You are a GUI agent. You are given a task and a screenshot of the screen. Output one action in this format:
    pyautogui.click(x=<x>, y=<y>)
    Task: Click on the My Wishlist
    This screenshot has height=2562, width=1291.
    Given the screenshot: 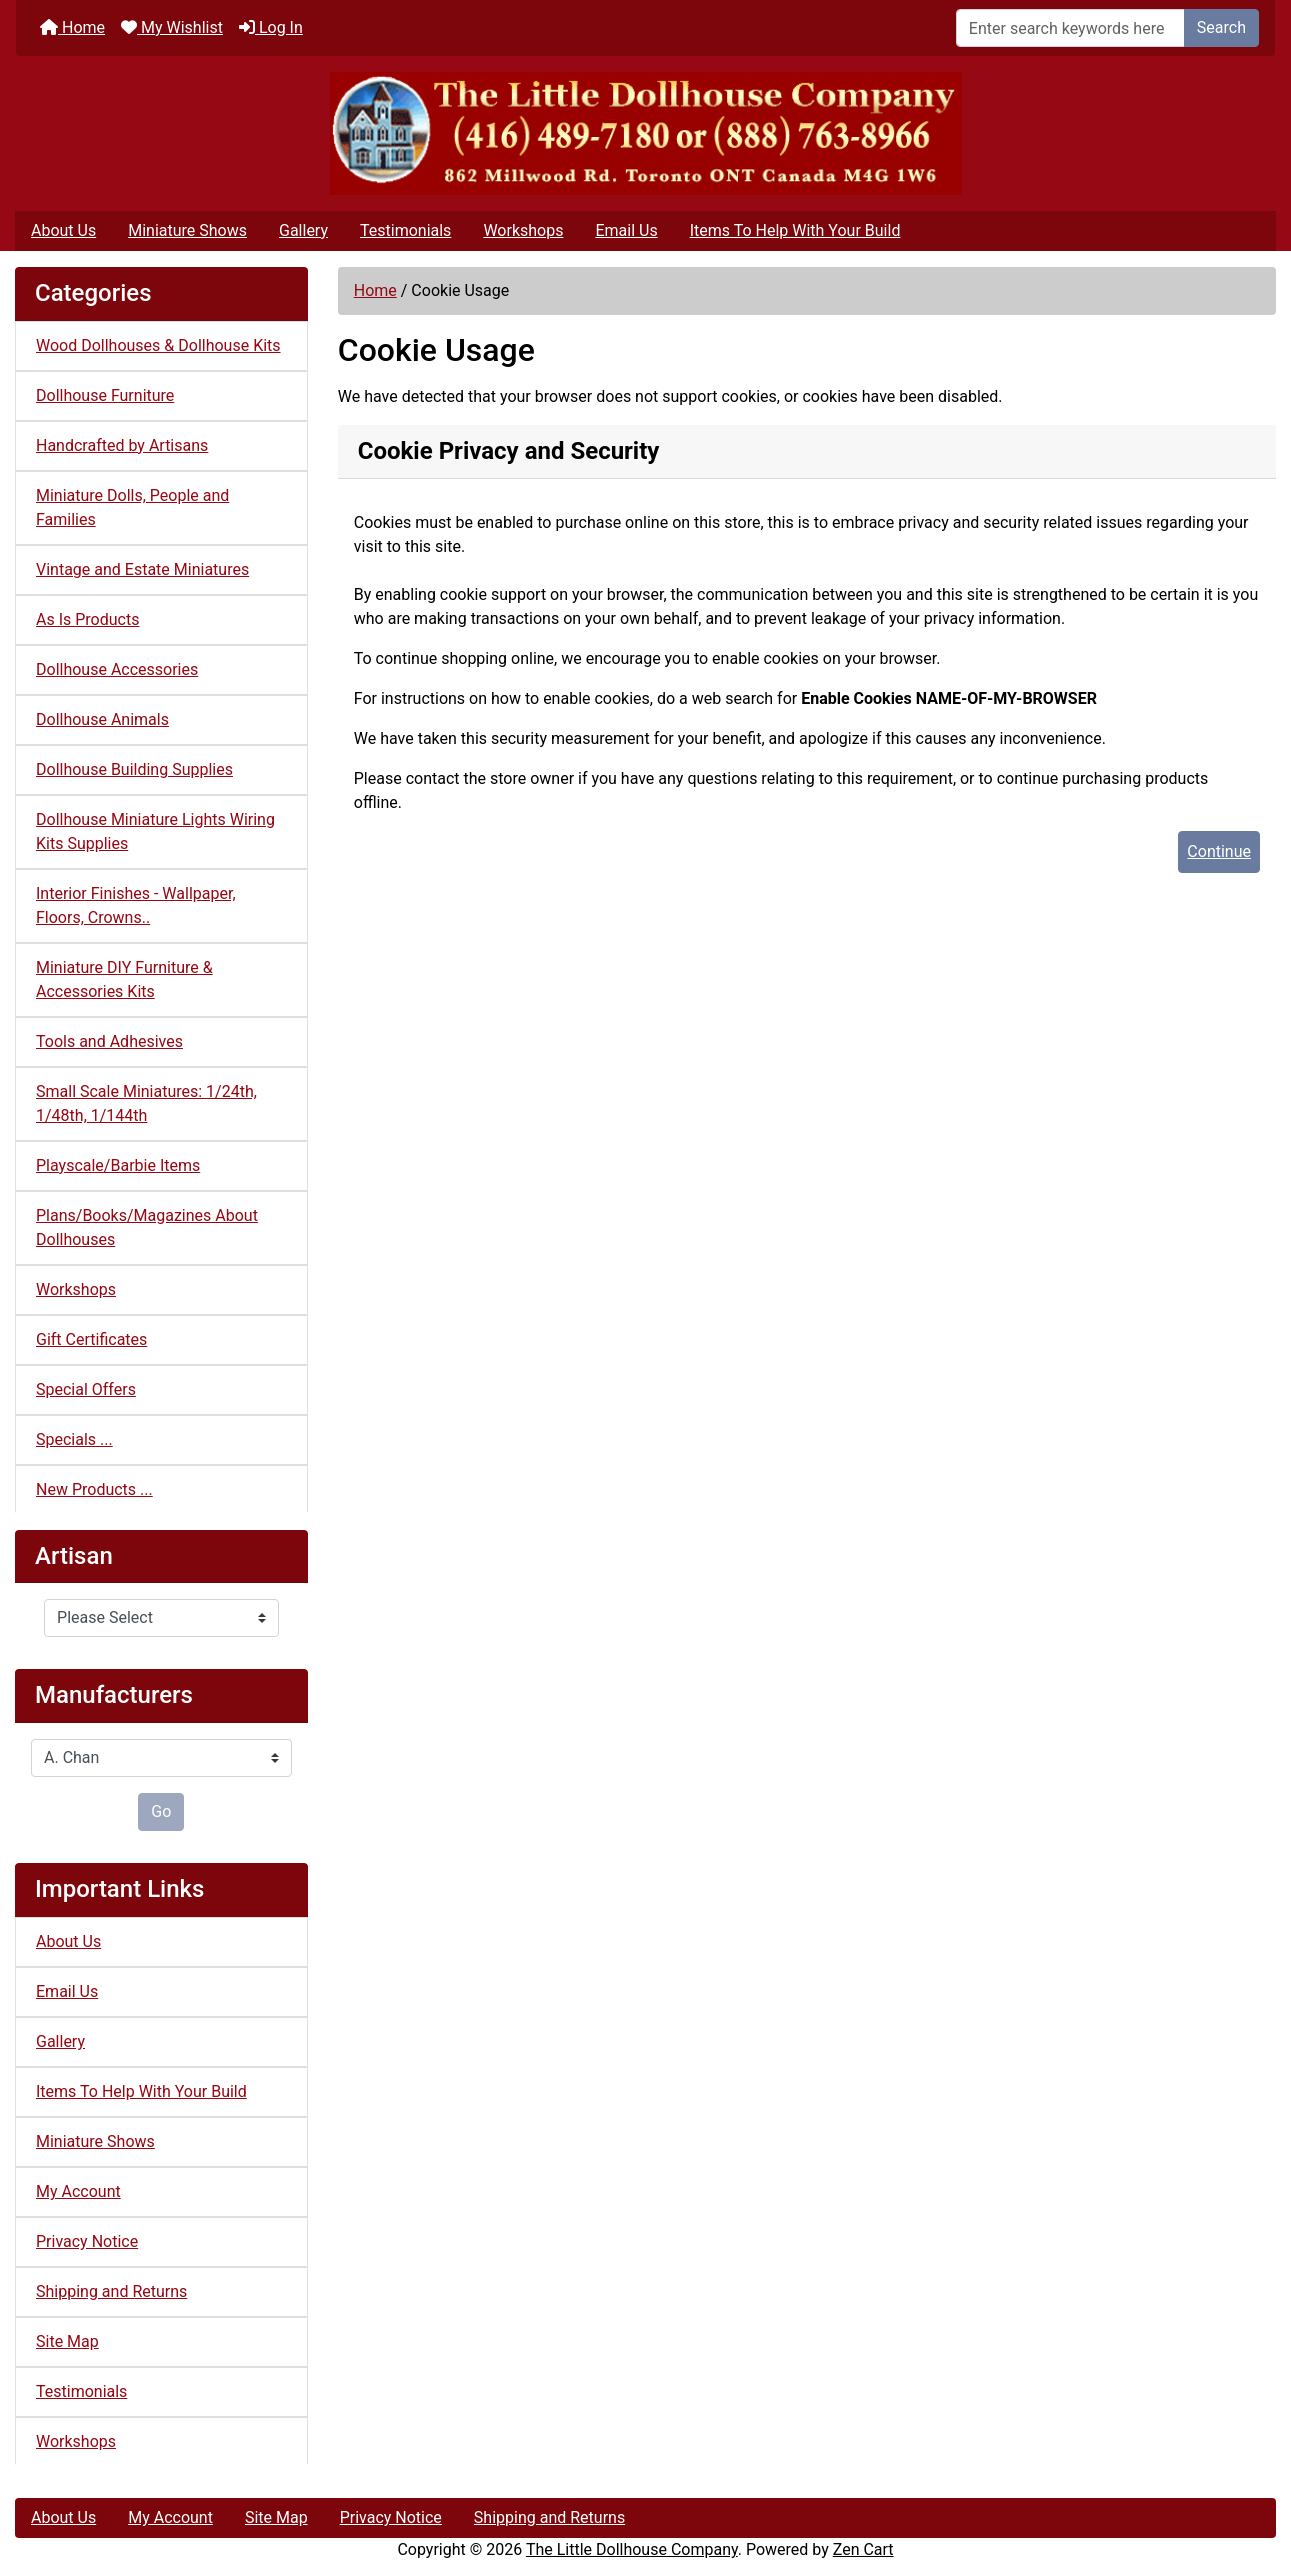 What is the action you would take?
    pyautogui.click(x=172, y=27)
    